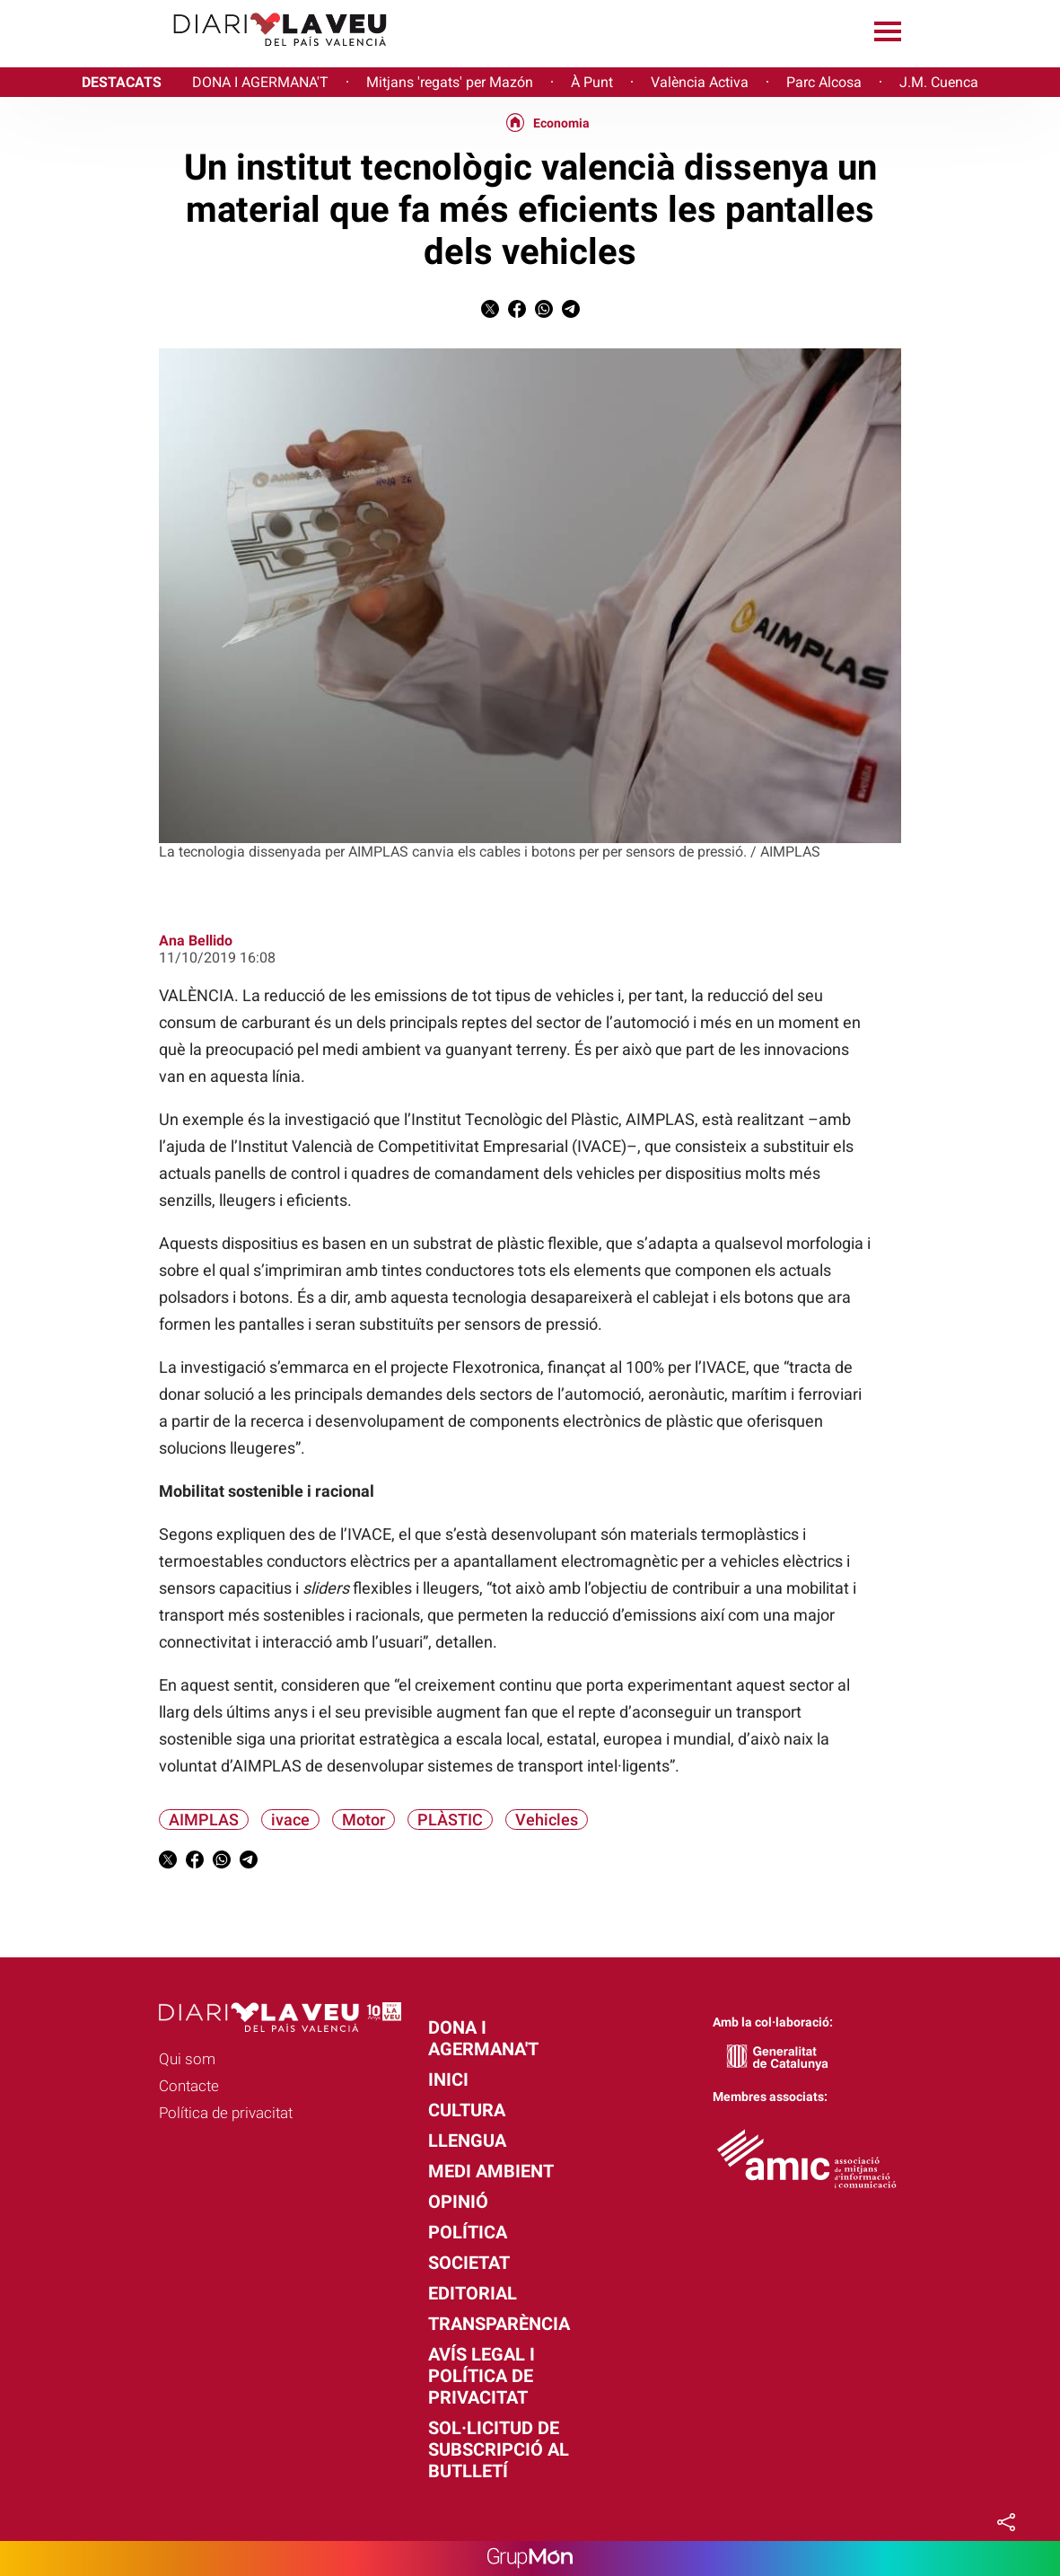  Describe the element at coordinates (469, 2262) in the screenshot. I see `Societat` at that location.